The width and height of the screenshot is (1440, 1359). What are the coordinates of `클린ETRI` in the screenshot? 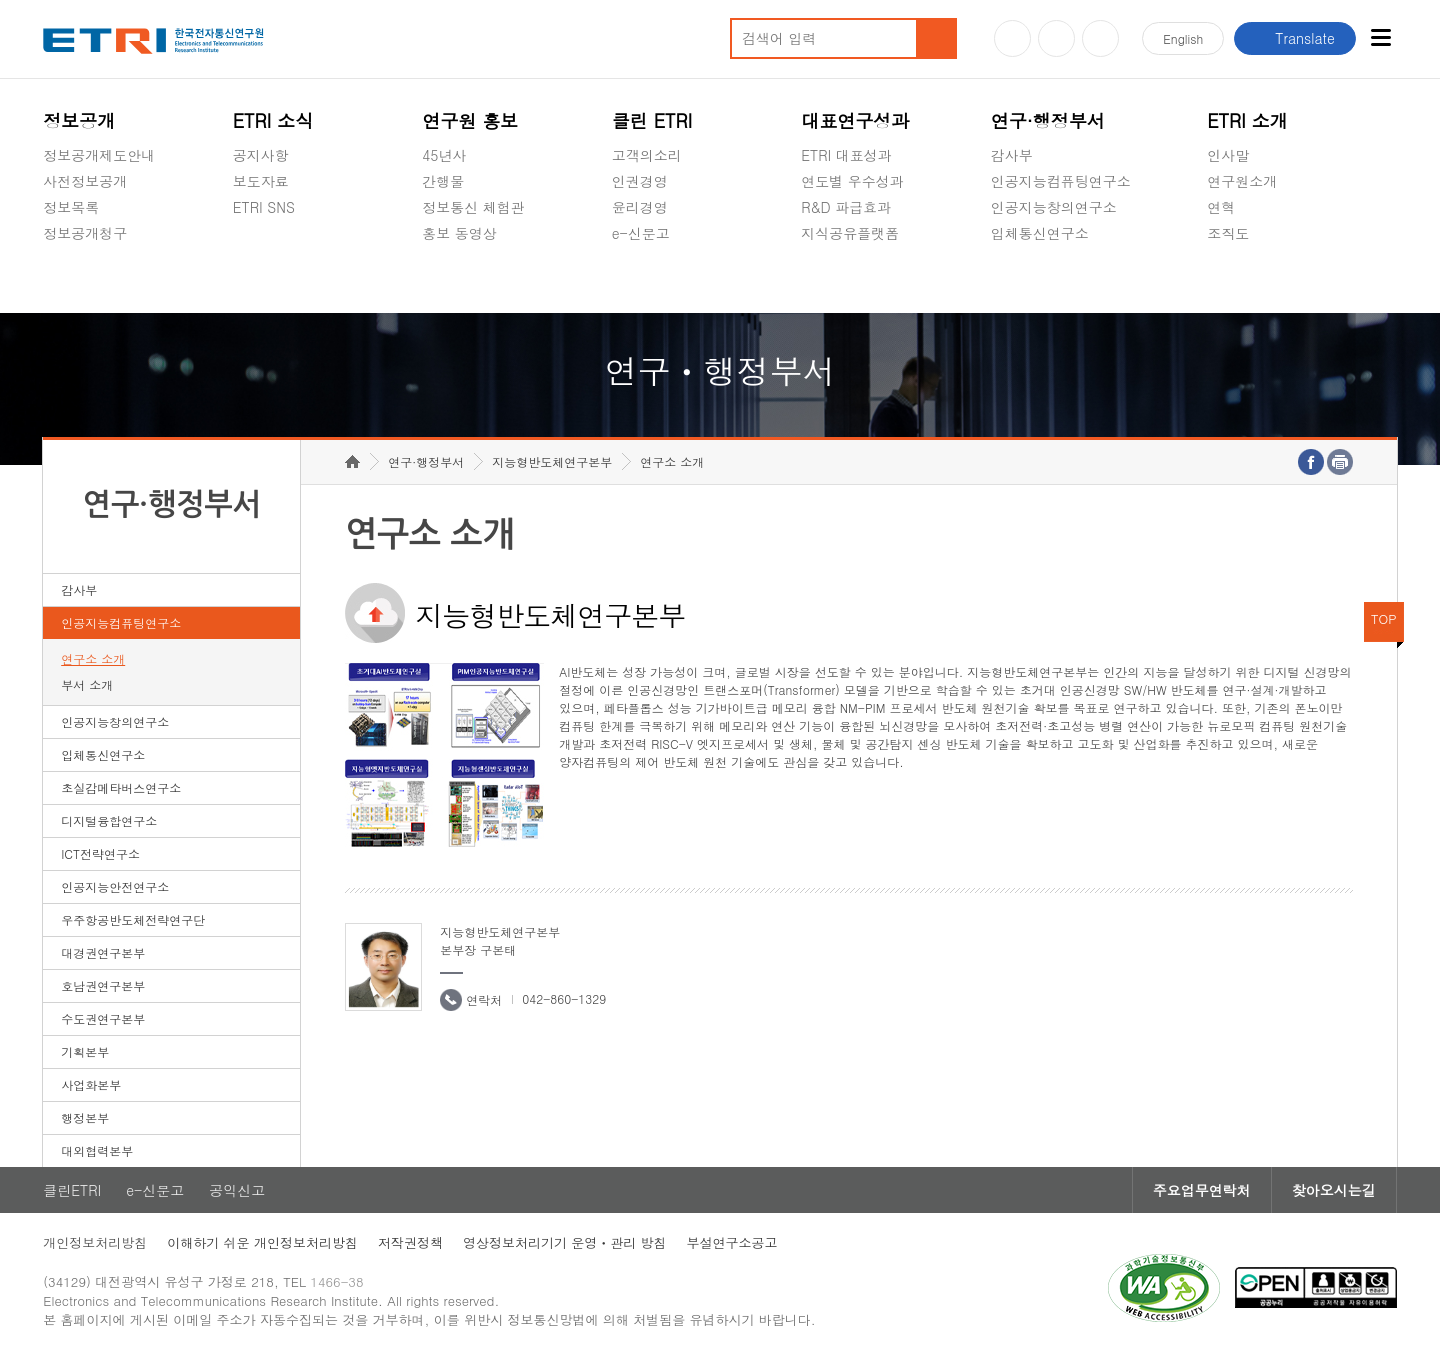 It's located at (72, 1190).